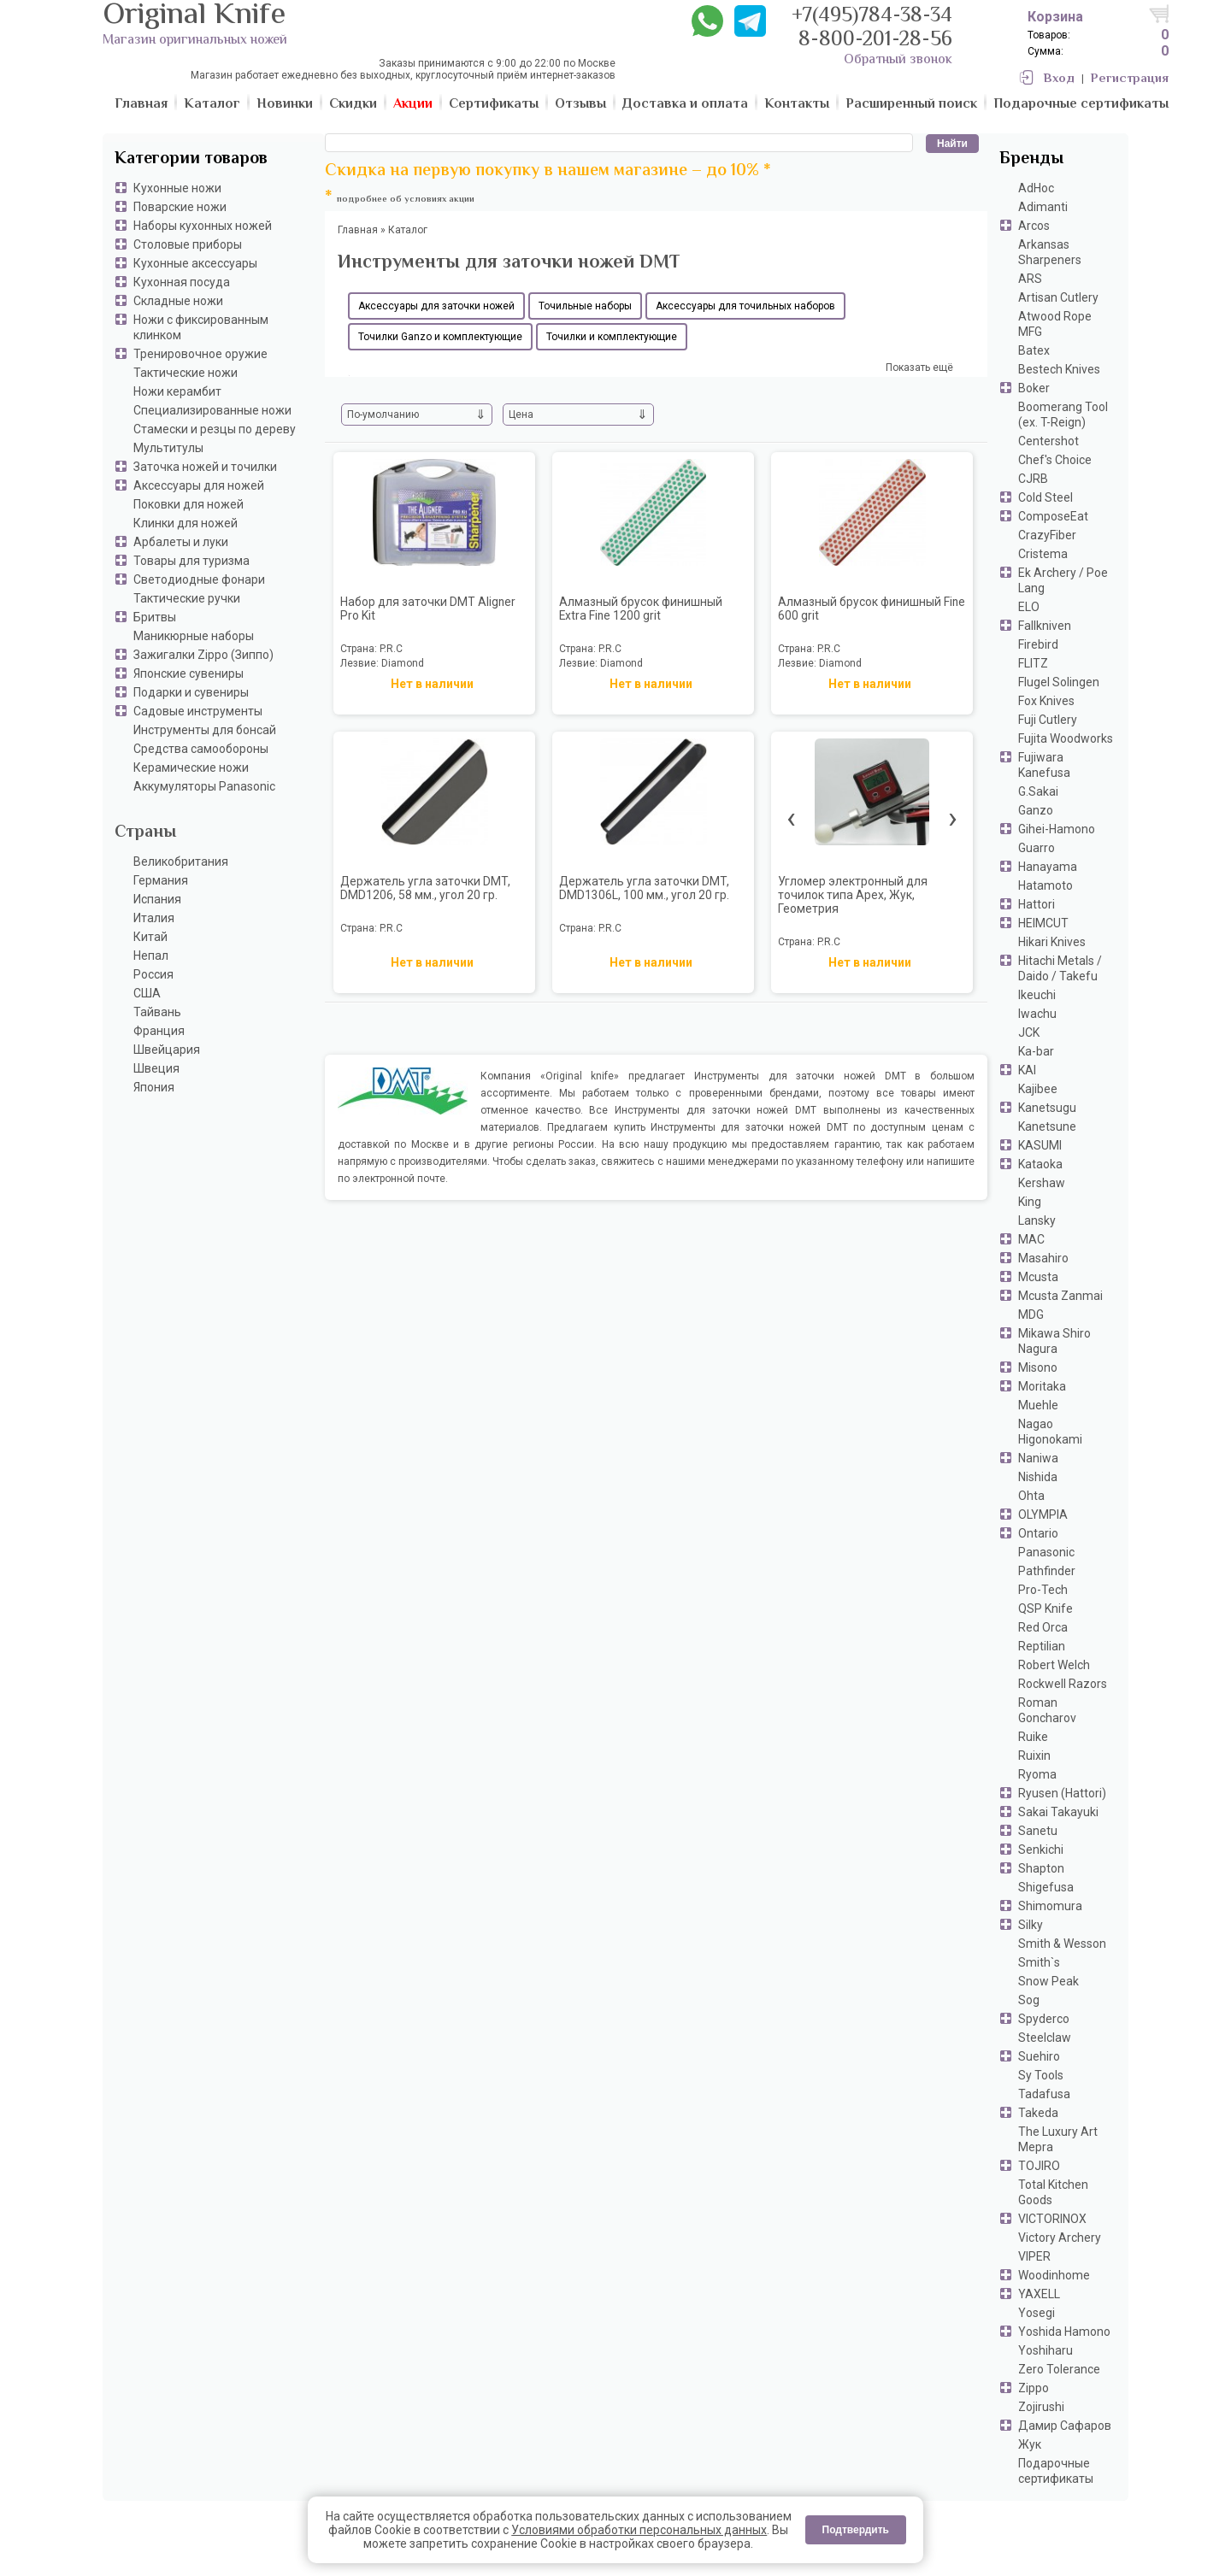 This screenshot has width=1231, height=2576. Describe the element at coordinates (157, 899) in the screenshot. I see `Испания` at that location.